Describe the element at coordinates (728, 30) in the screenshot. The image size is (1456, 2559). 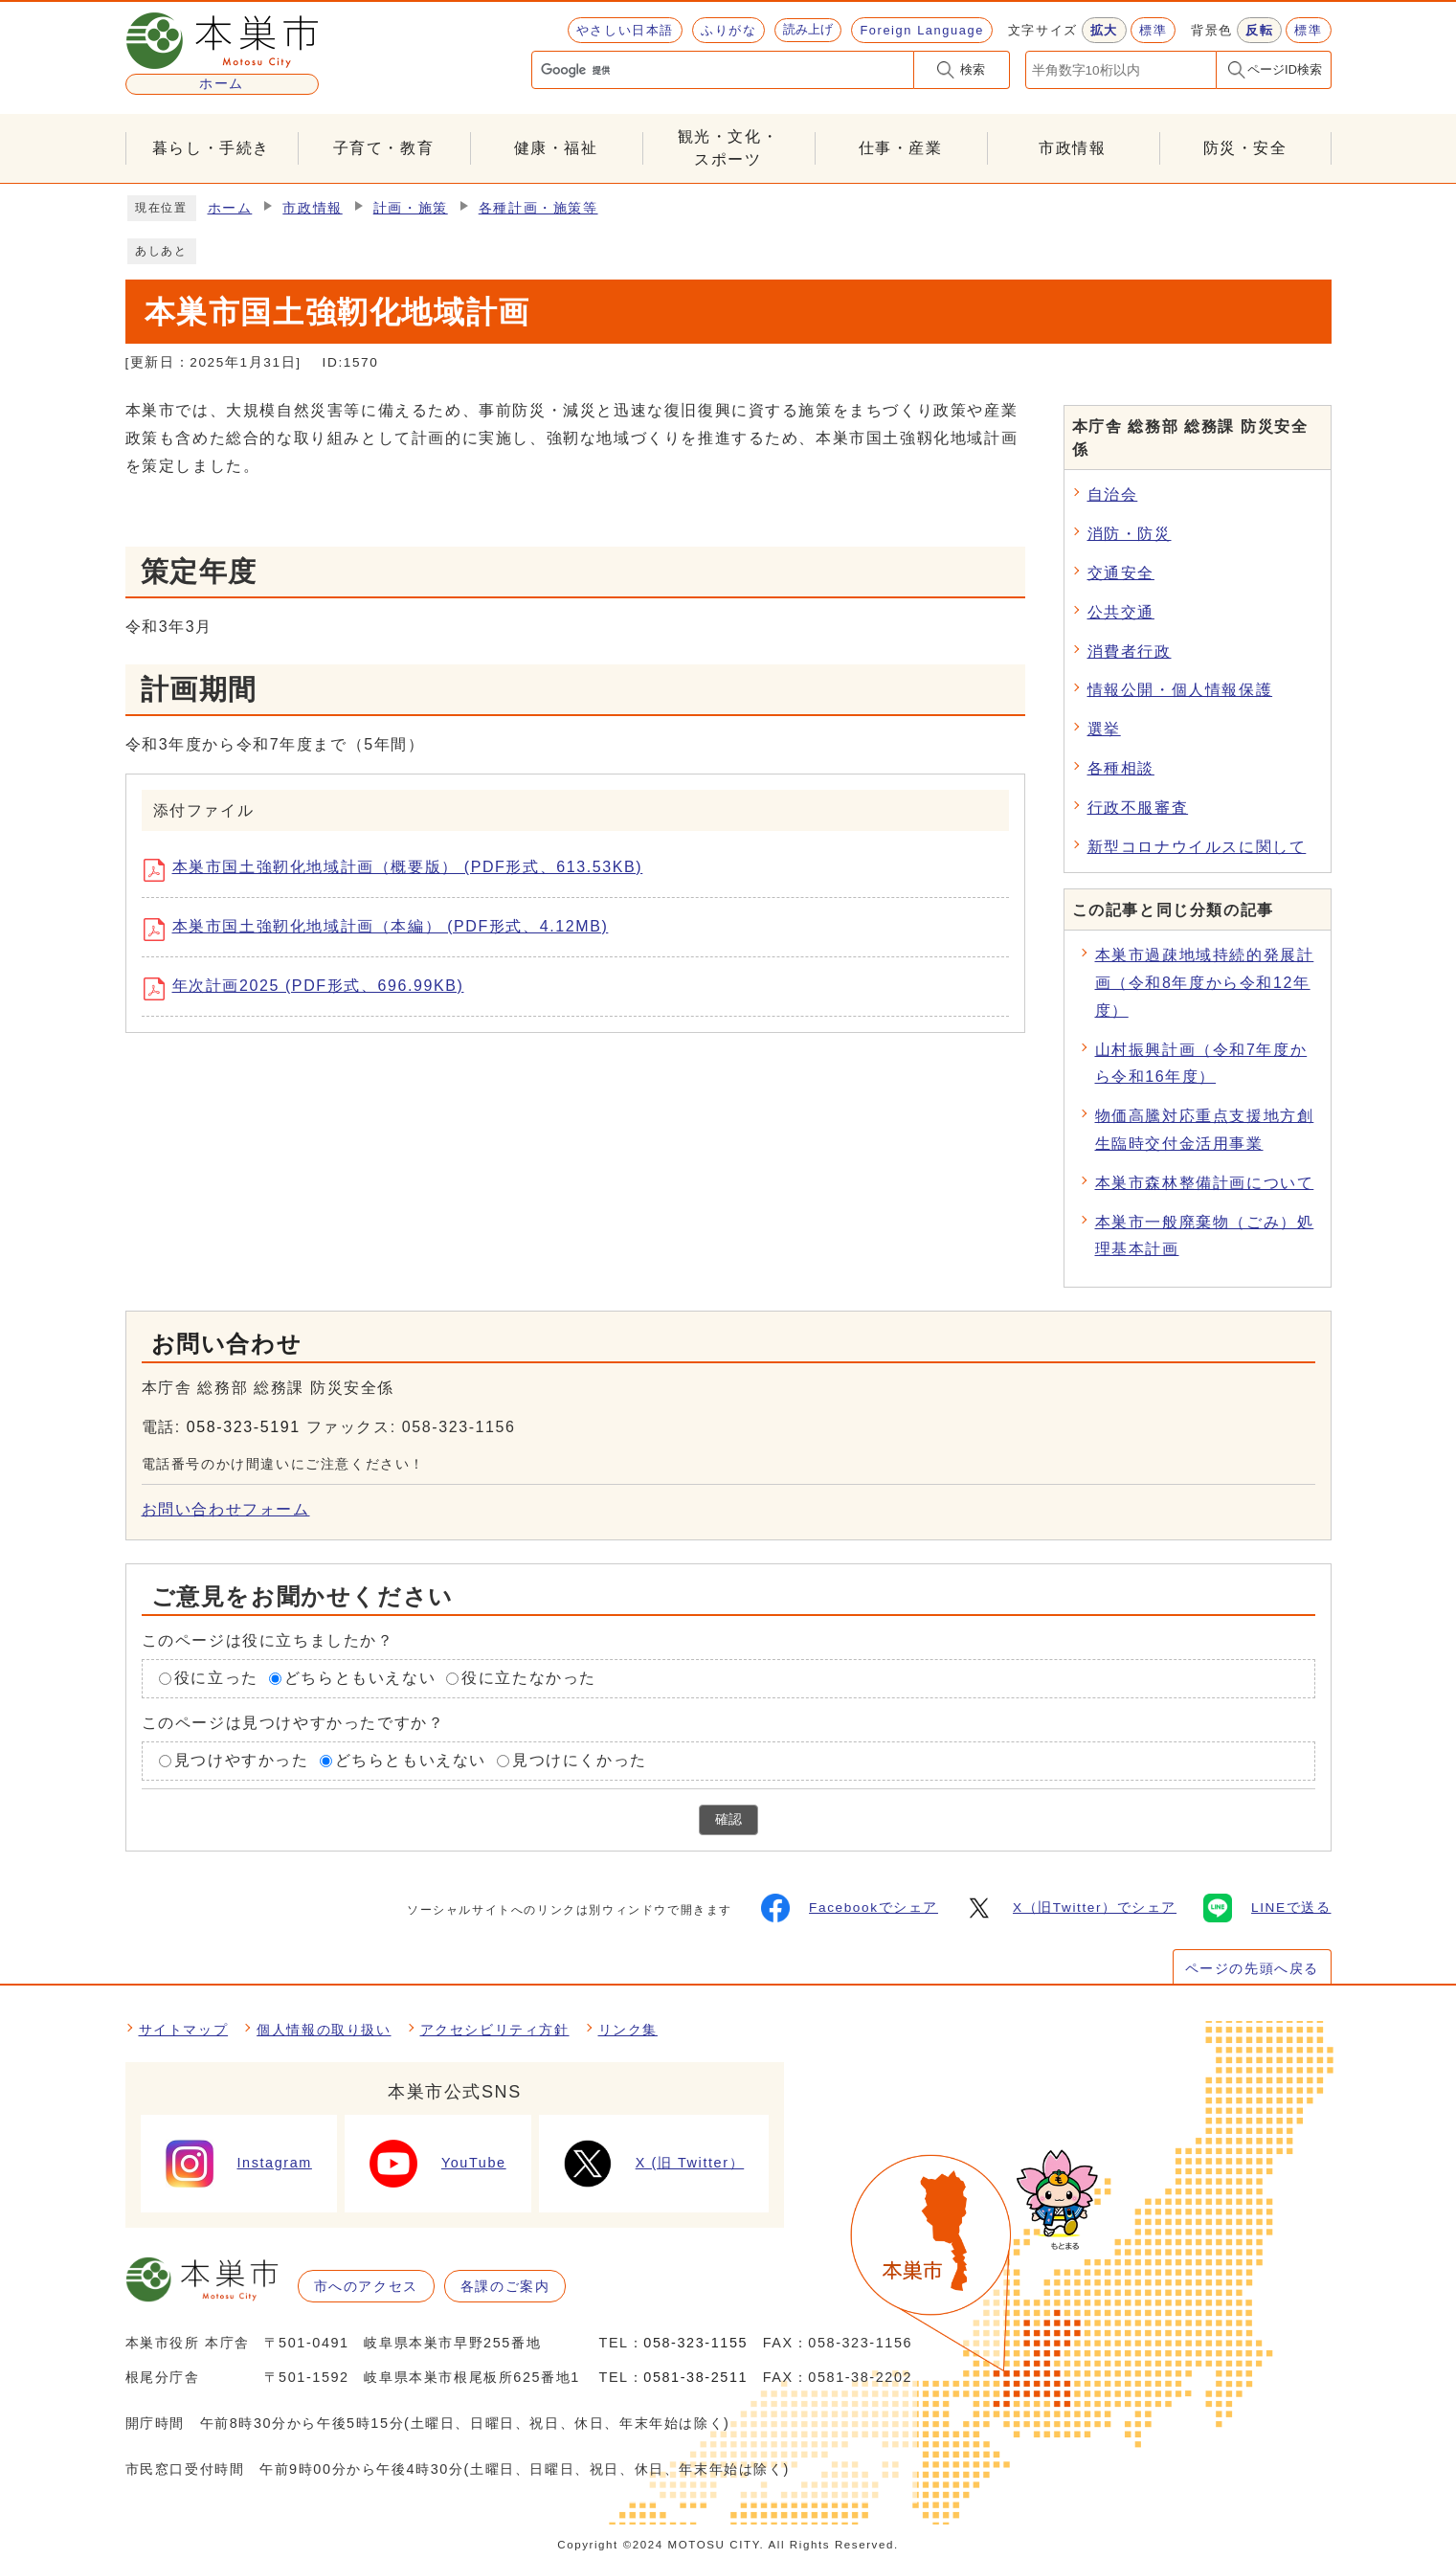
I see `ふりがな` at that location.